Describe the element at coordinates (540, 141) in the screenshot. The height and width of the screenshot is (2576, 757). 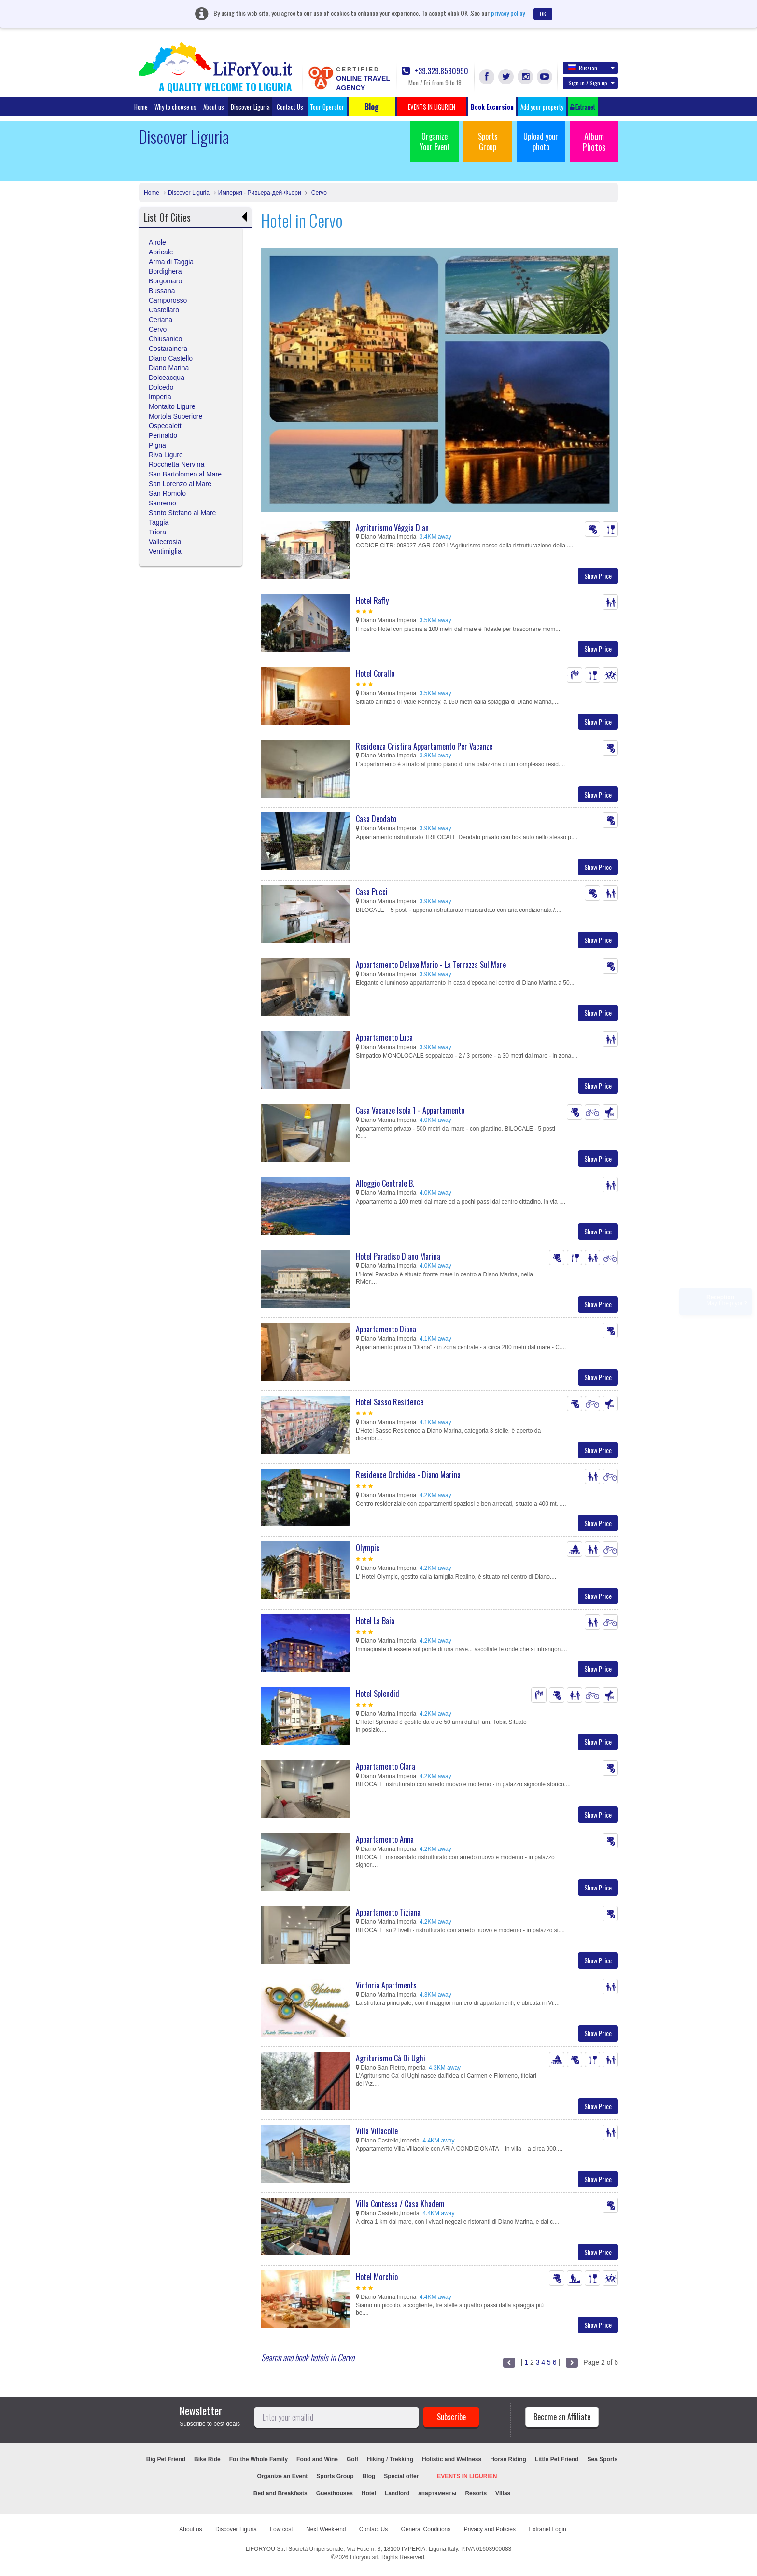
I see `Upload your photo` at that location.